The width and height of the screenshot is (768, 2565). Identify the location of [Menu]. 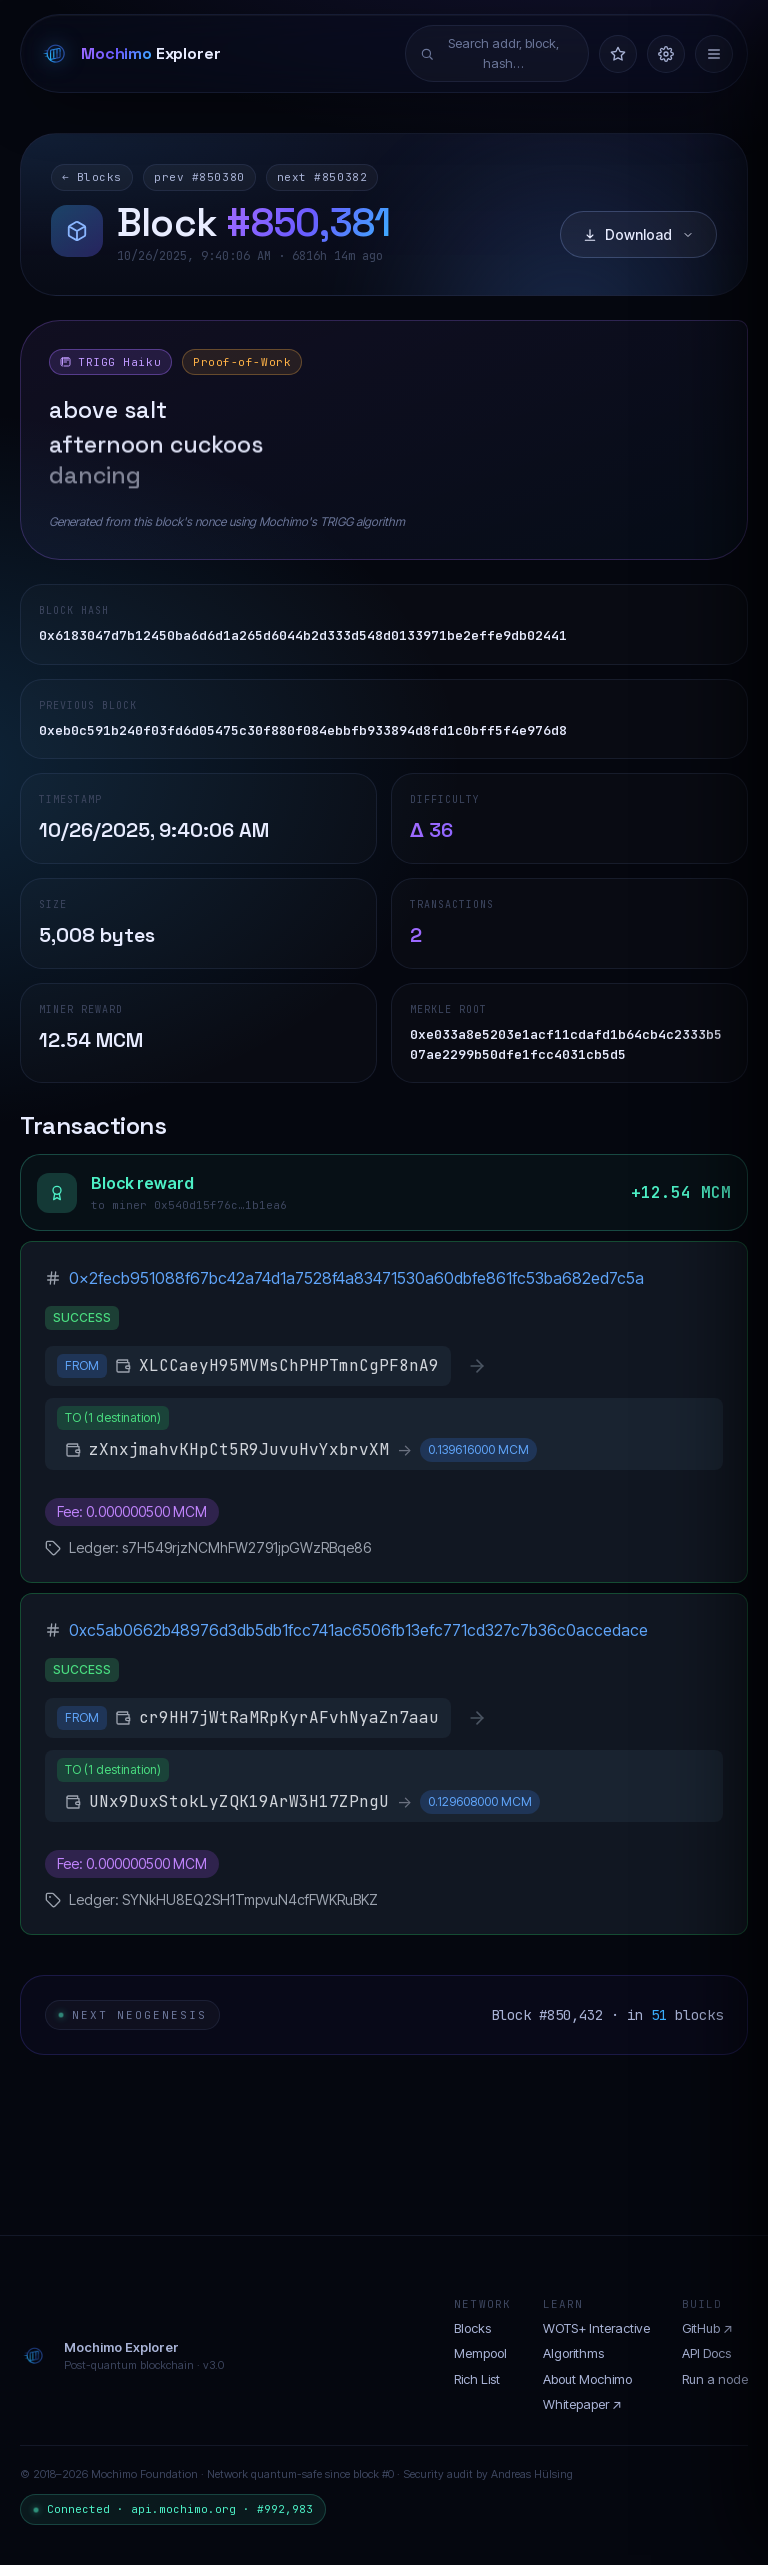
(714, 54).